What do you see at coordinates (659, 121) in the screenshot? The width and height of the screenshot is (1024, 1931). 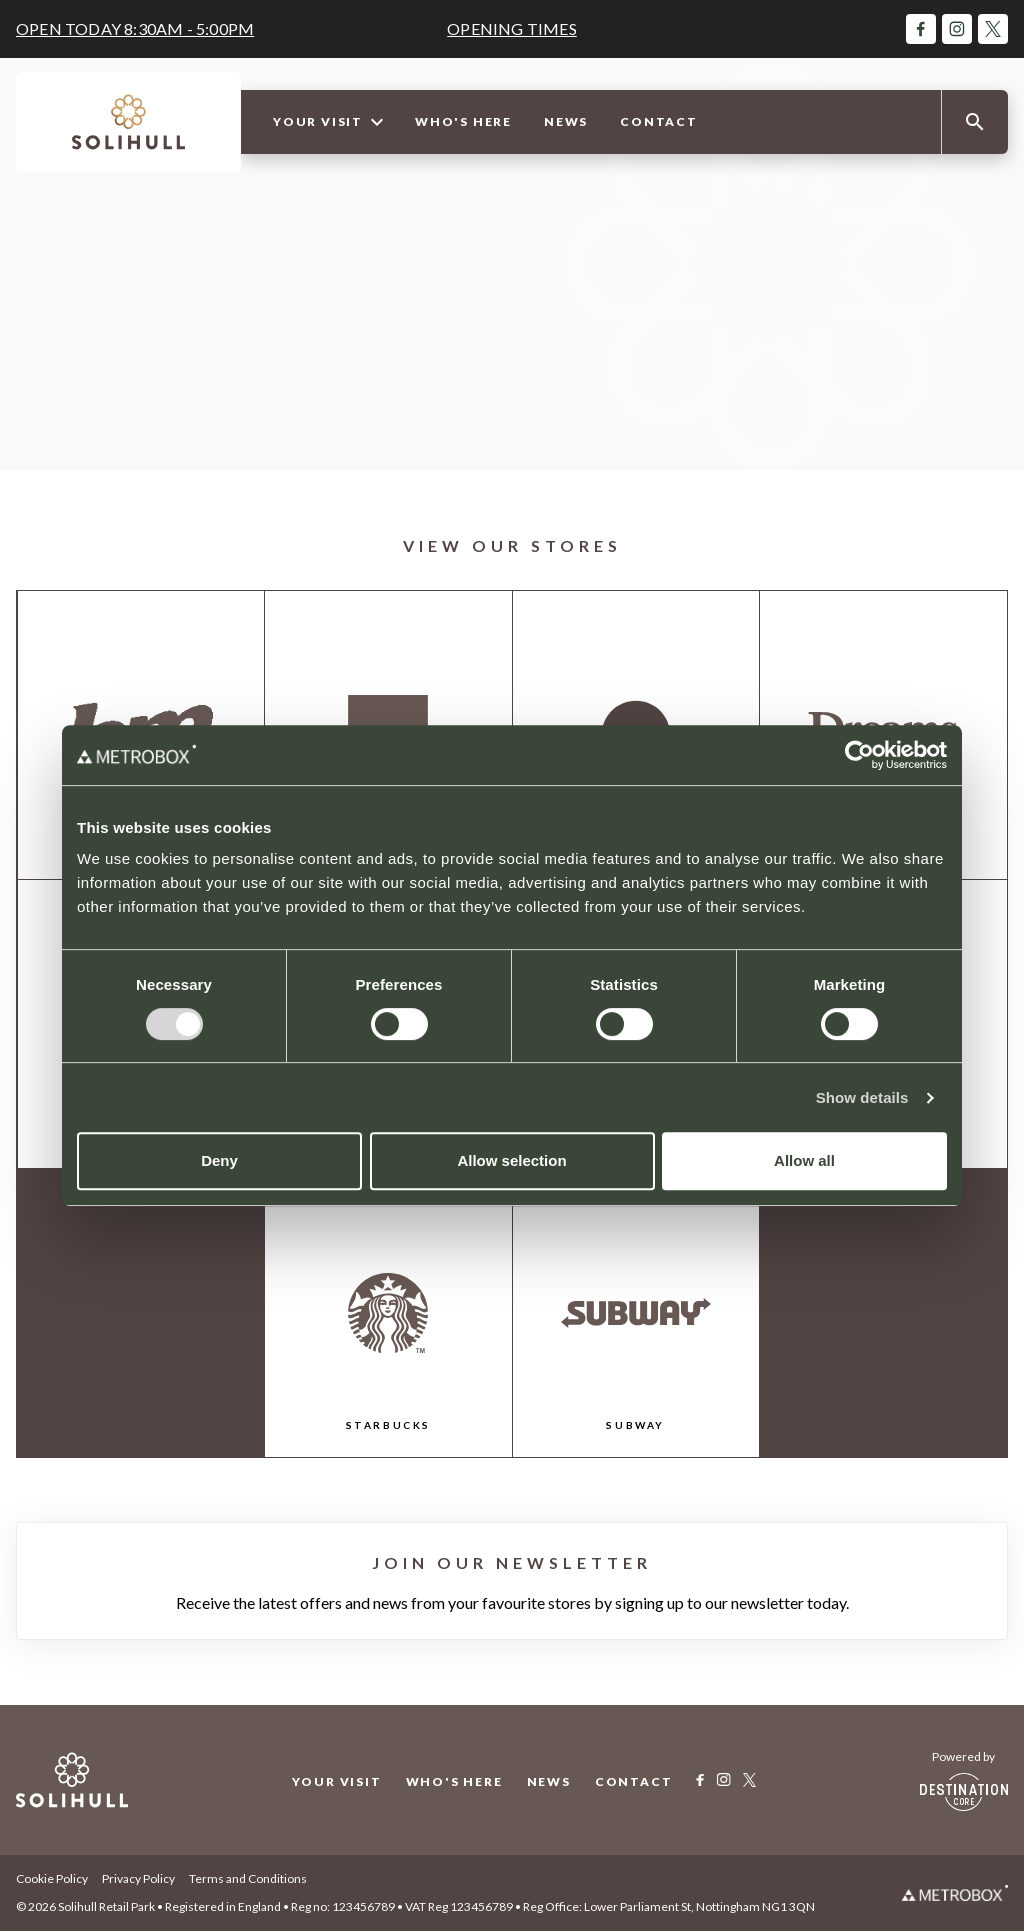 I see `Contact` at bounding box center [659, 121].